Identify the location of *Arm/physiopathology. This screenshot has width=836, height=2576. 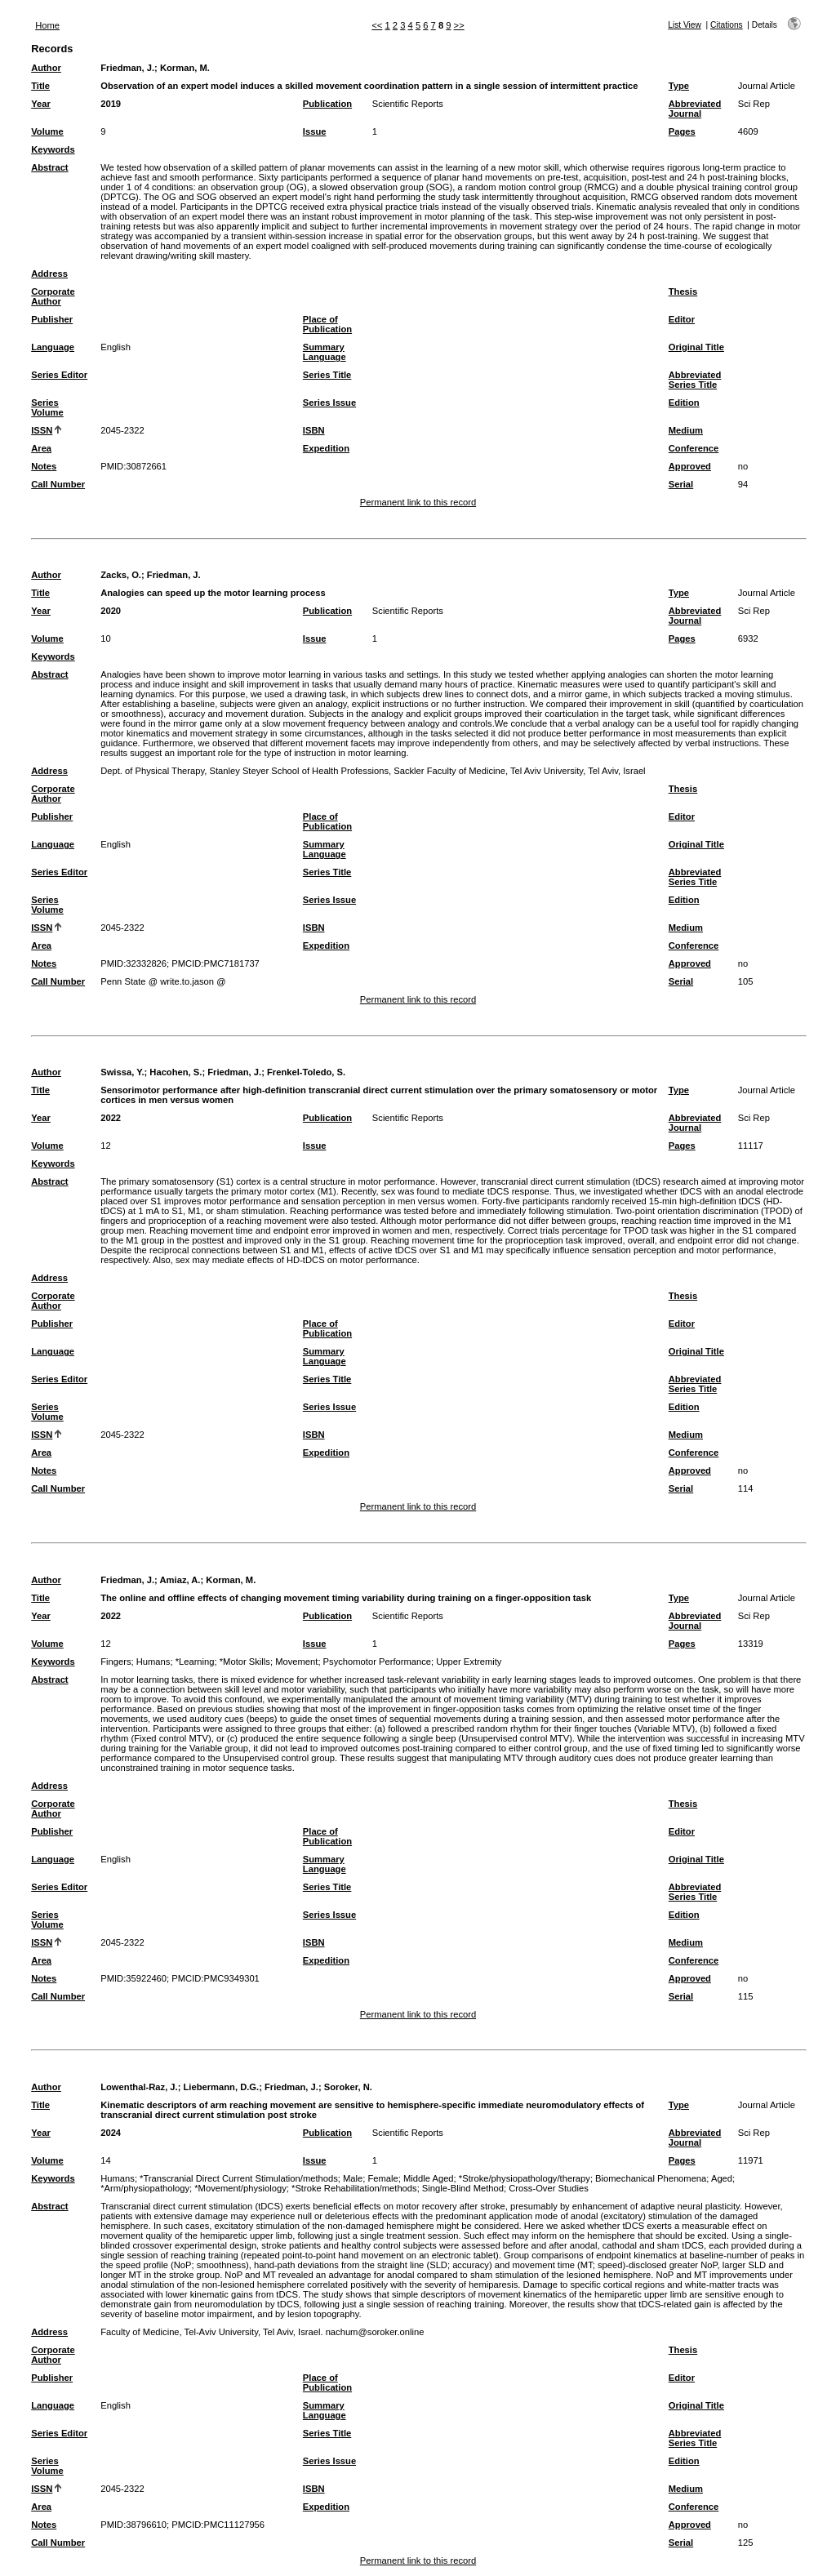
(144, 2188).